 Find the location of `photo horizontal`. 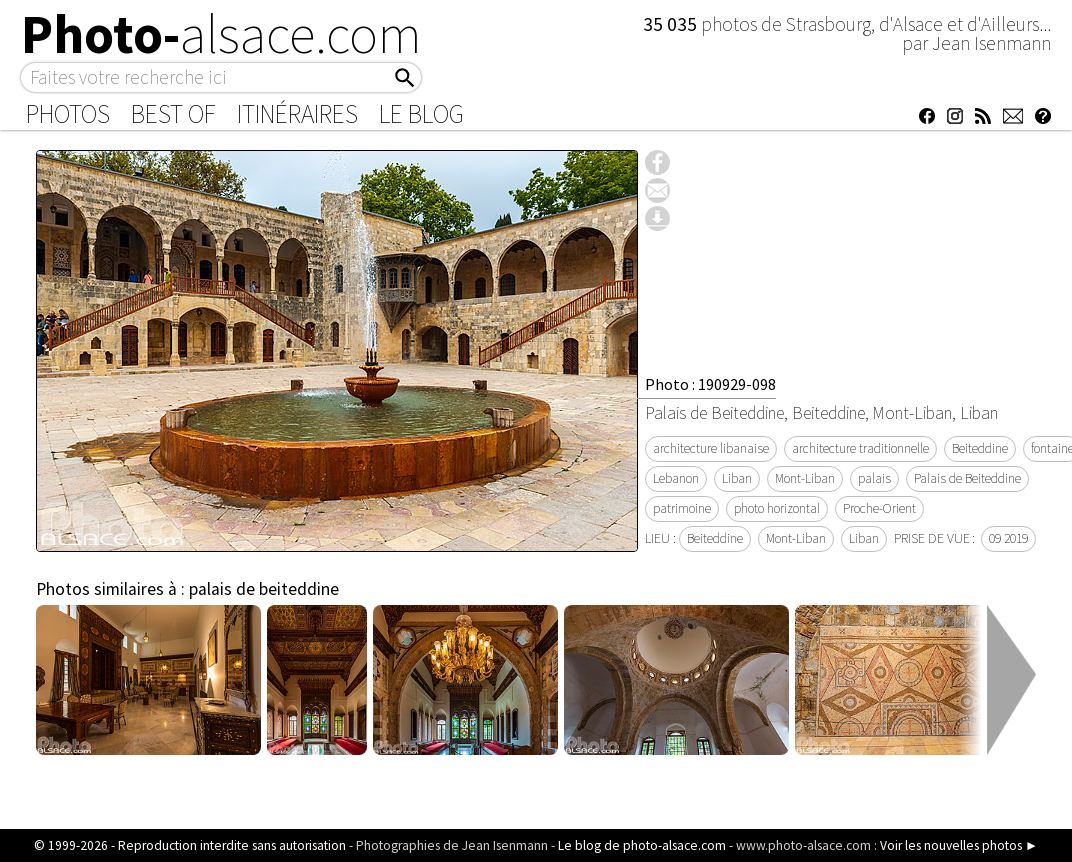

photo horizontal is located at coordinates (777, 508).